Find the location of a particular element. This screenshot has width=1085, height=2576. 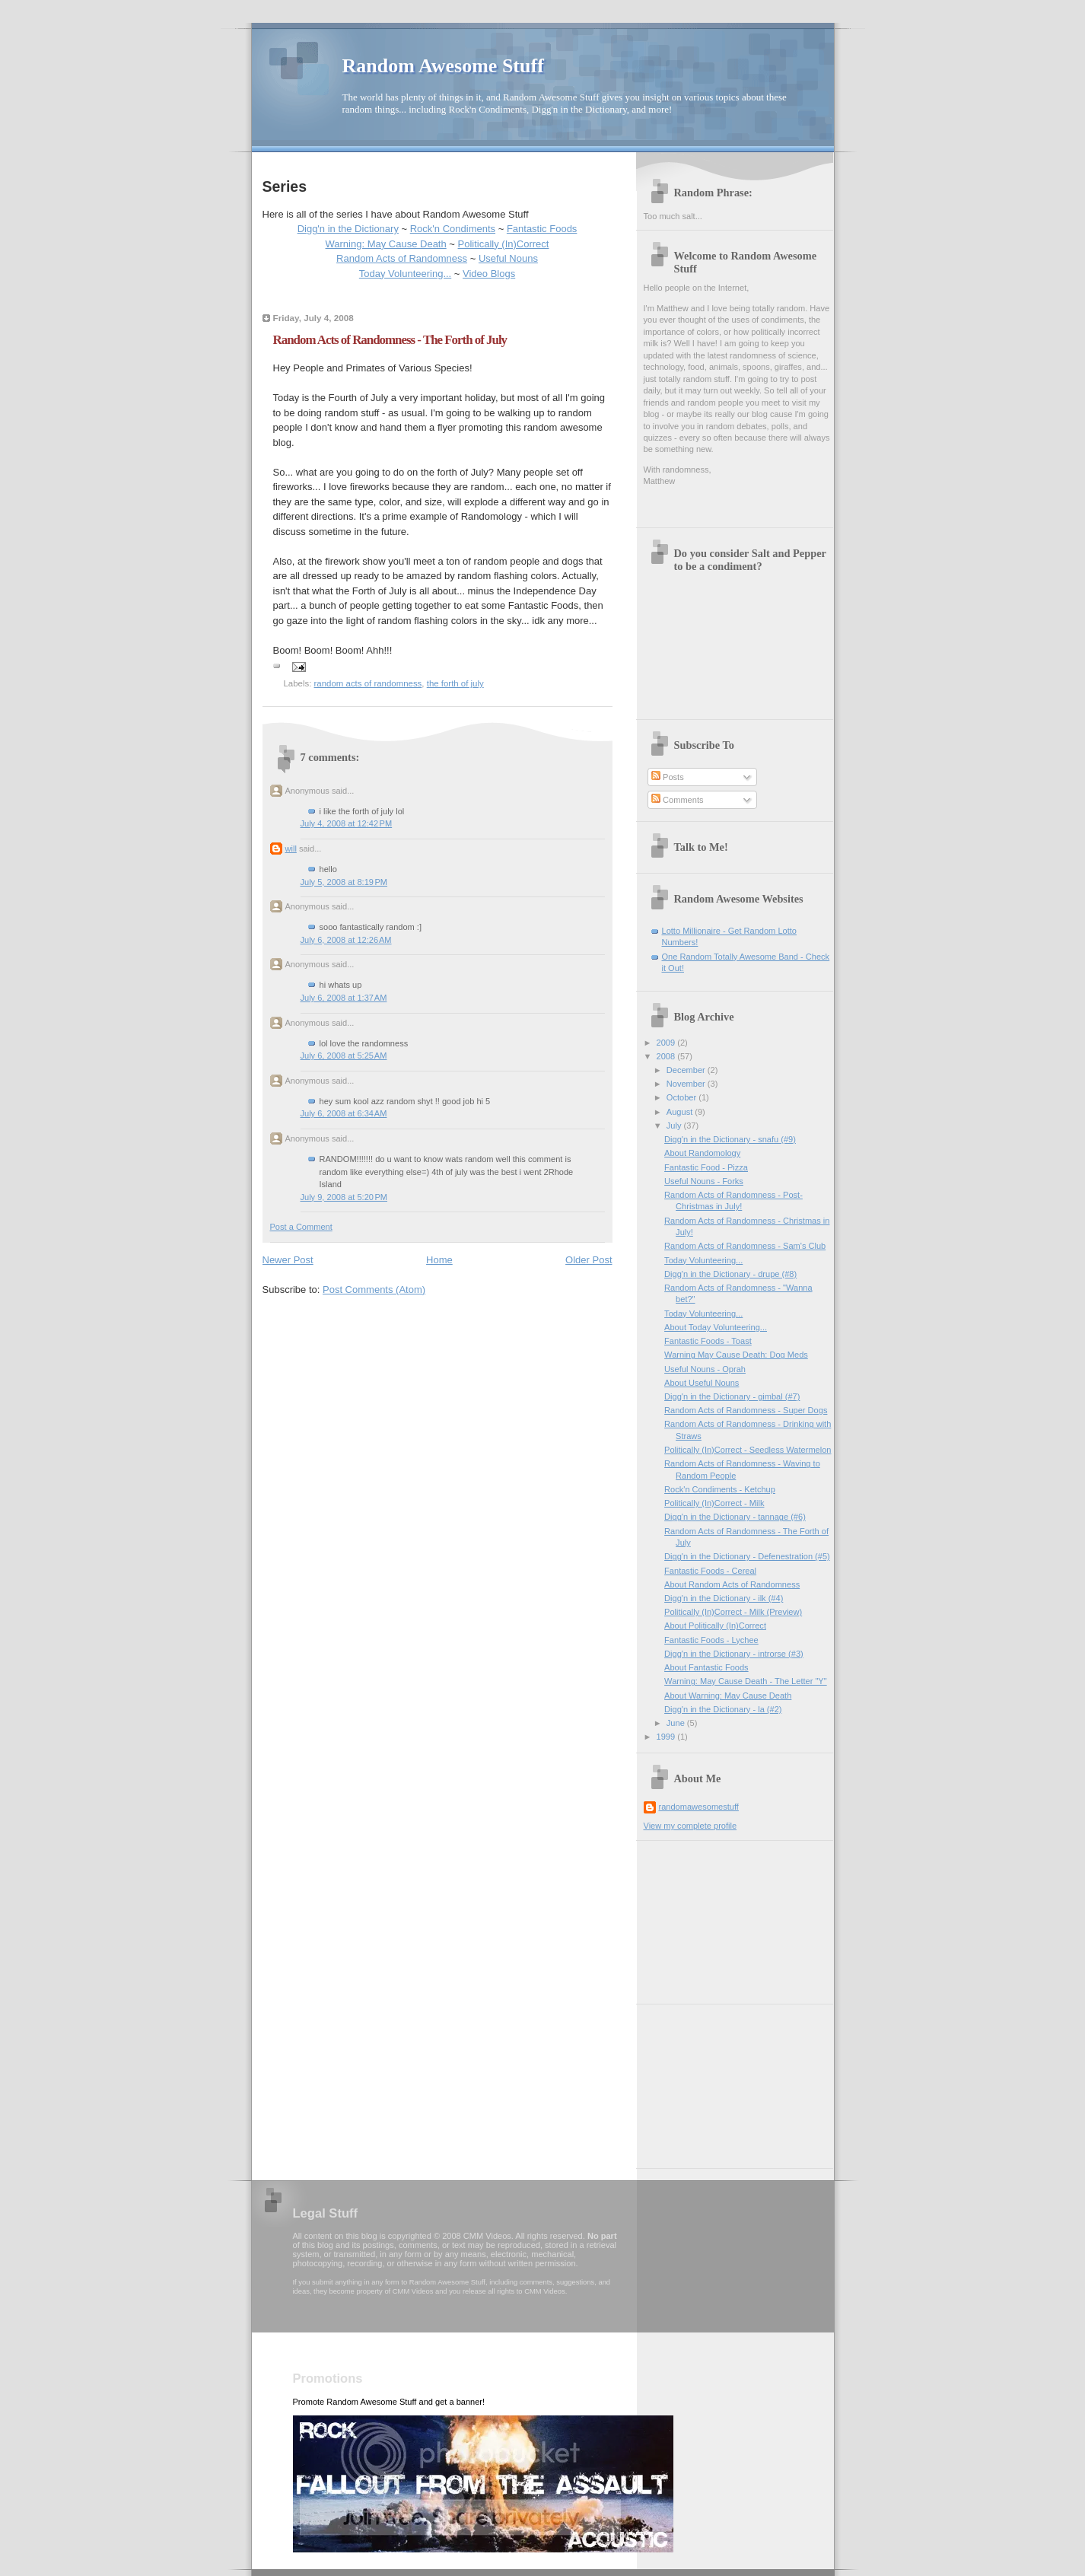

Fantastic Foods - Lychee is located at coordinates (711, 1640).